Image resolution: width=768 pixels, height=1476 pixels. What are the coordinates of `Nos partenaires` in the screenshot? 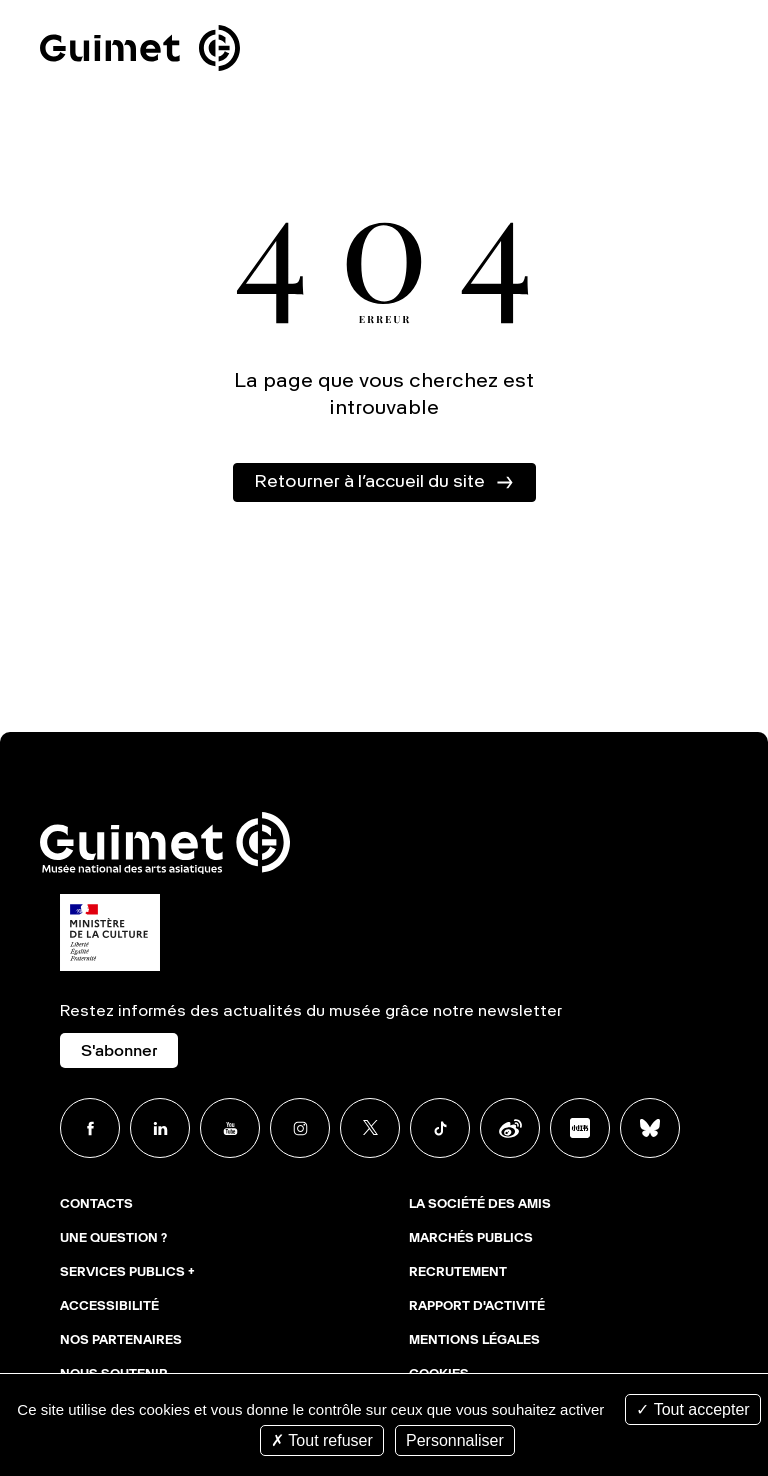 It's located at (121, 1341).